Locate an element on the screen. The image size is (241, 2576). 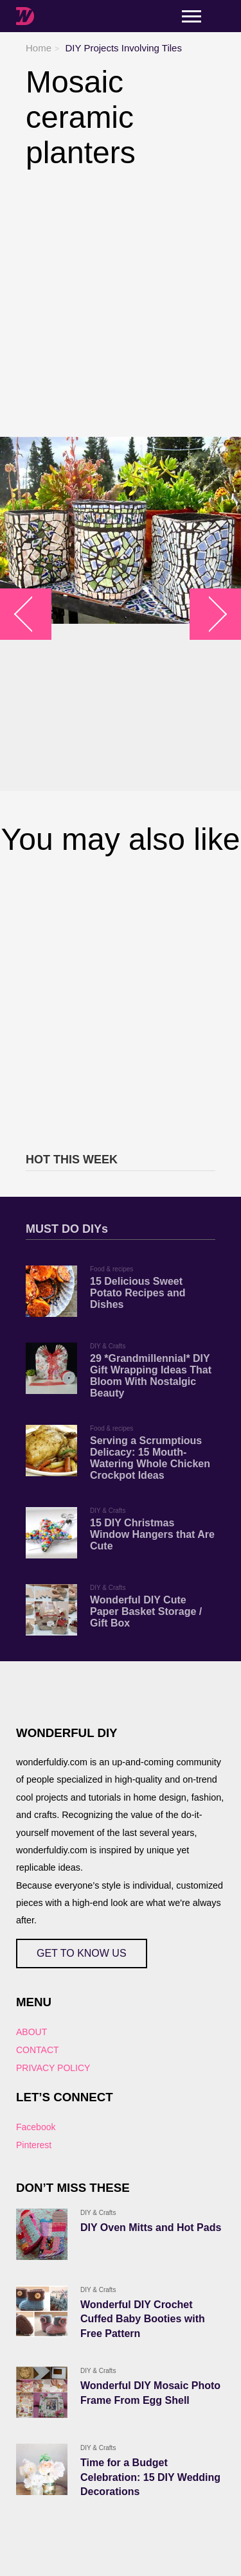
ABOUT is located at coordinates (31, 2032).